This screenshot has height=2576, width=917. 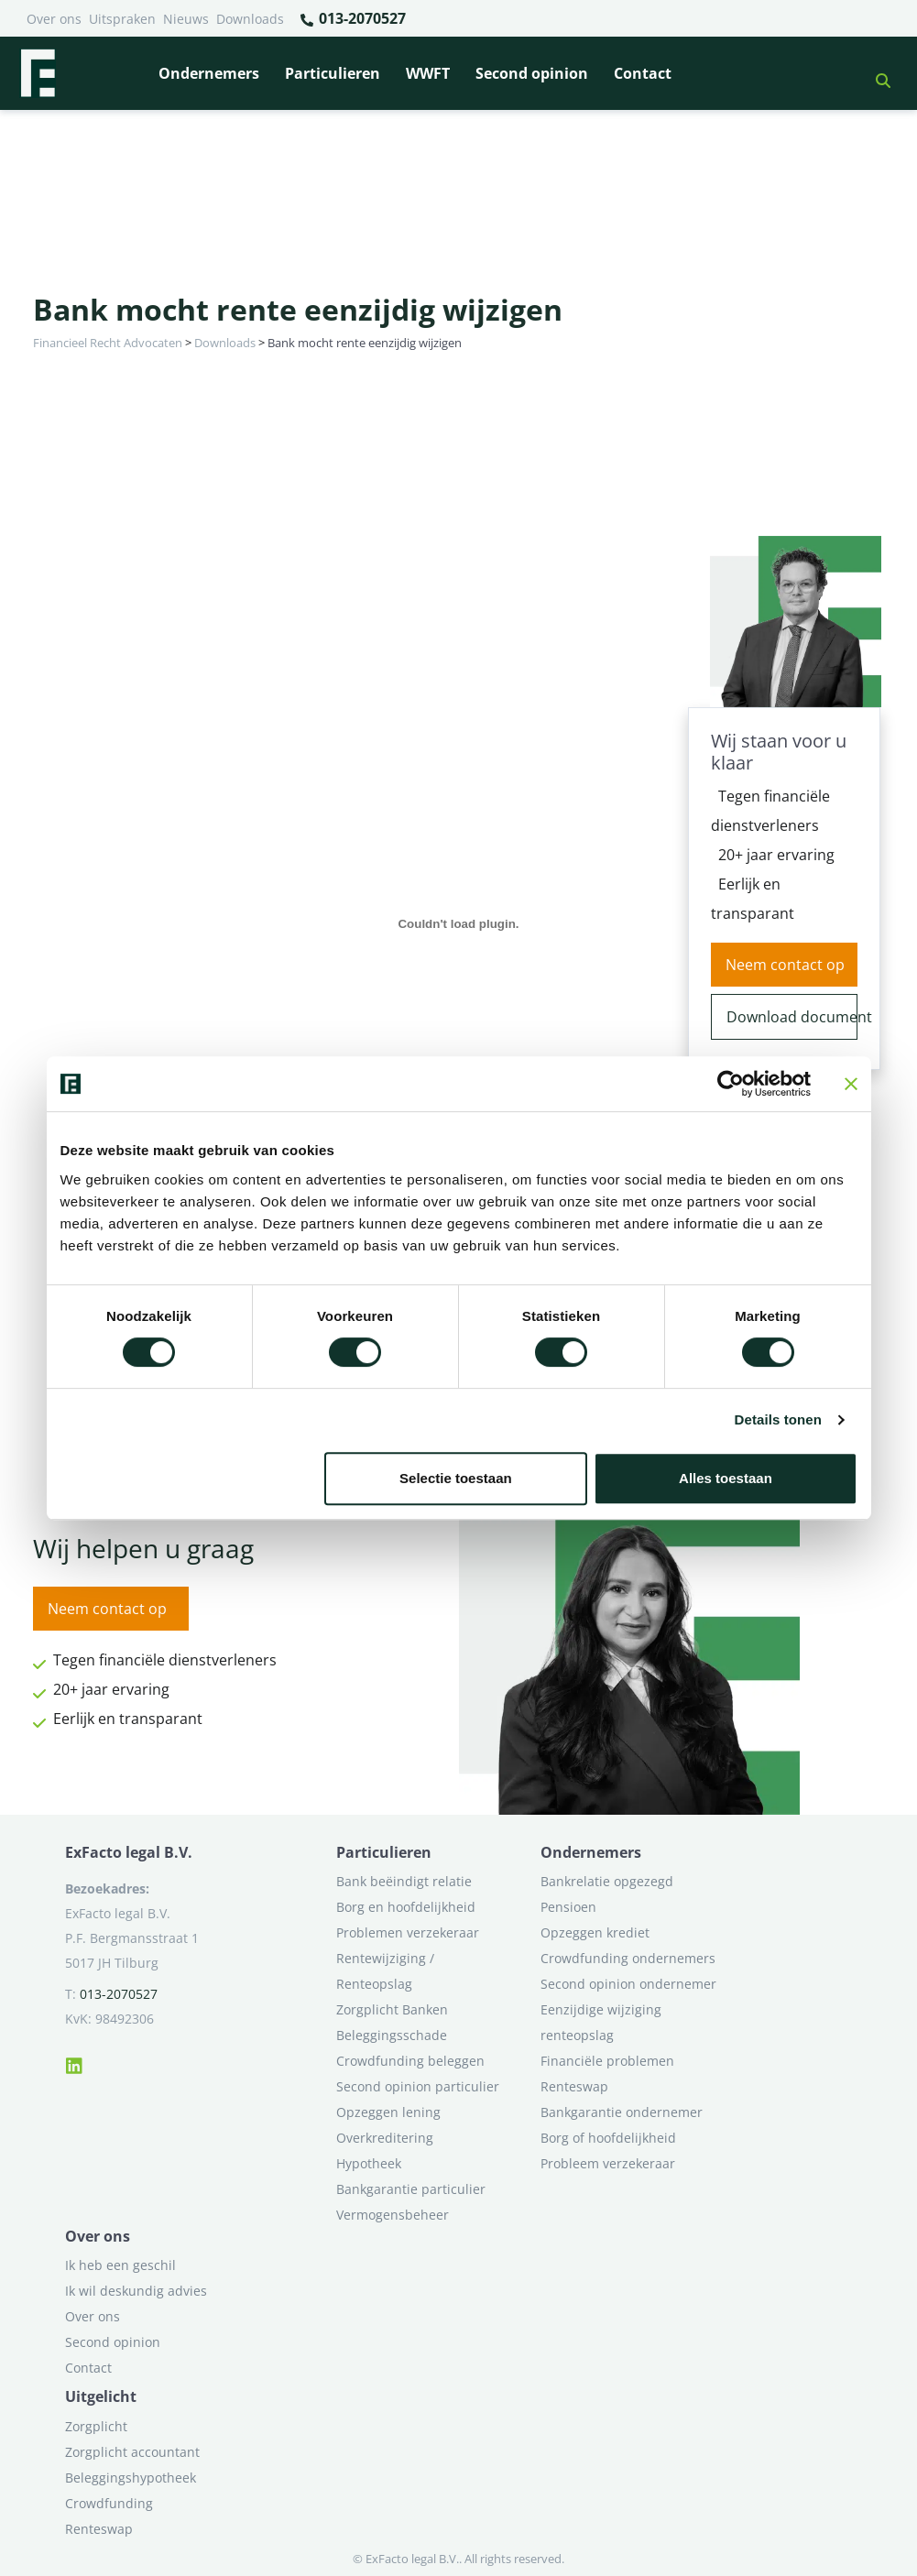 What do you see at coordinates (851, 1083) in the screenshot?
I see `[Banner sluiten]` at bounding box center [851, 1083].